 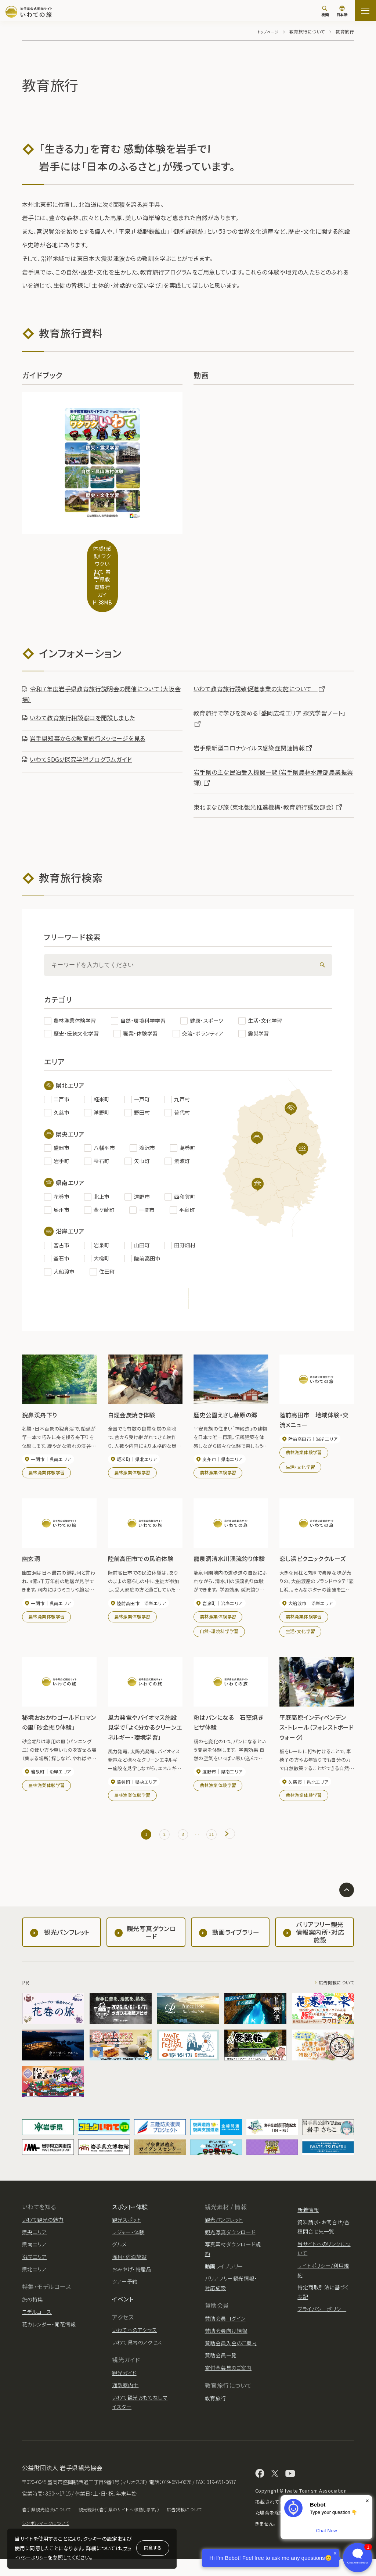 What do you see at coordinates (221, 2361) in the screenshot?
I see `賛助会員一覧` at bounding box center [221, 2361].